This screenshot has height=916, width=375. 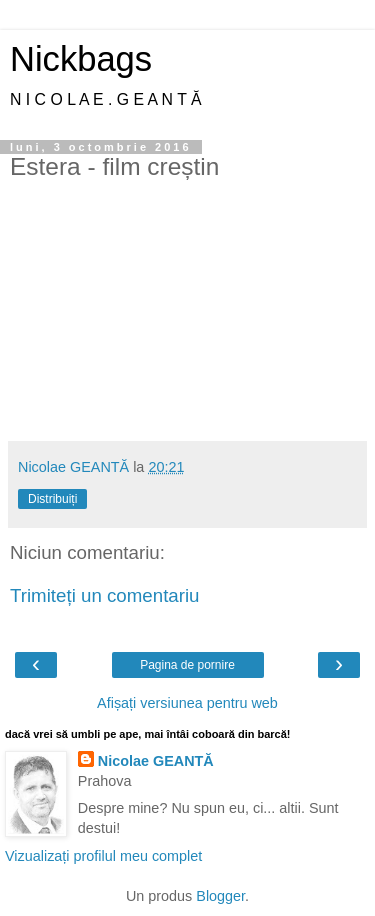 I want to click on Nickbags, so click(x=81, y=59).